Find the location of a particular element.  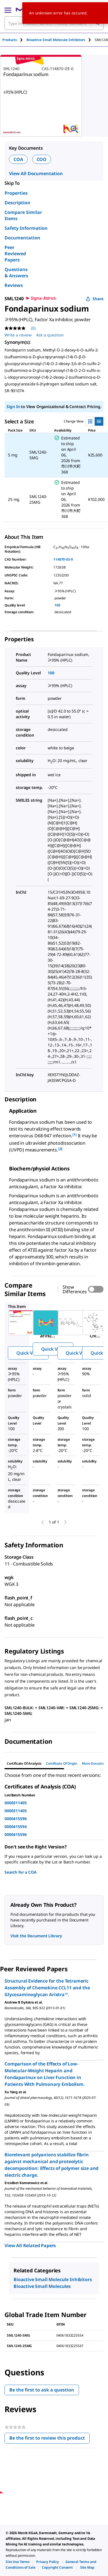

Peer Reviewed Papers is located at coordinates (15, 253).